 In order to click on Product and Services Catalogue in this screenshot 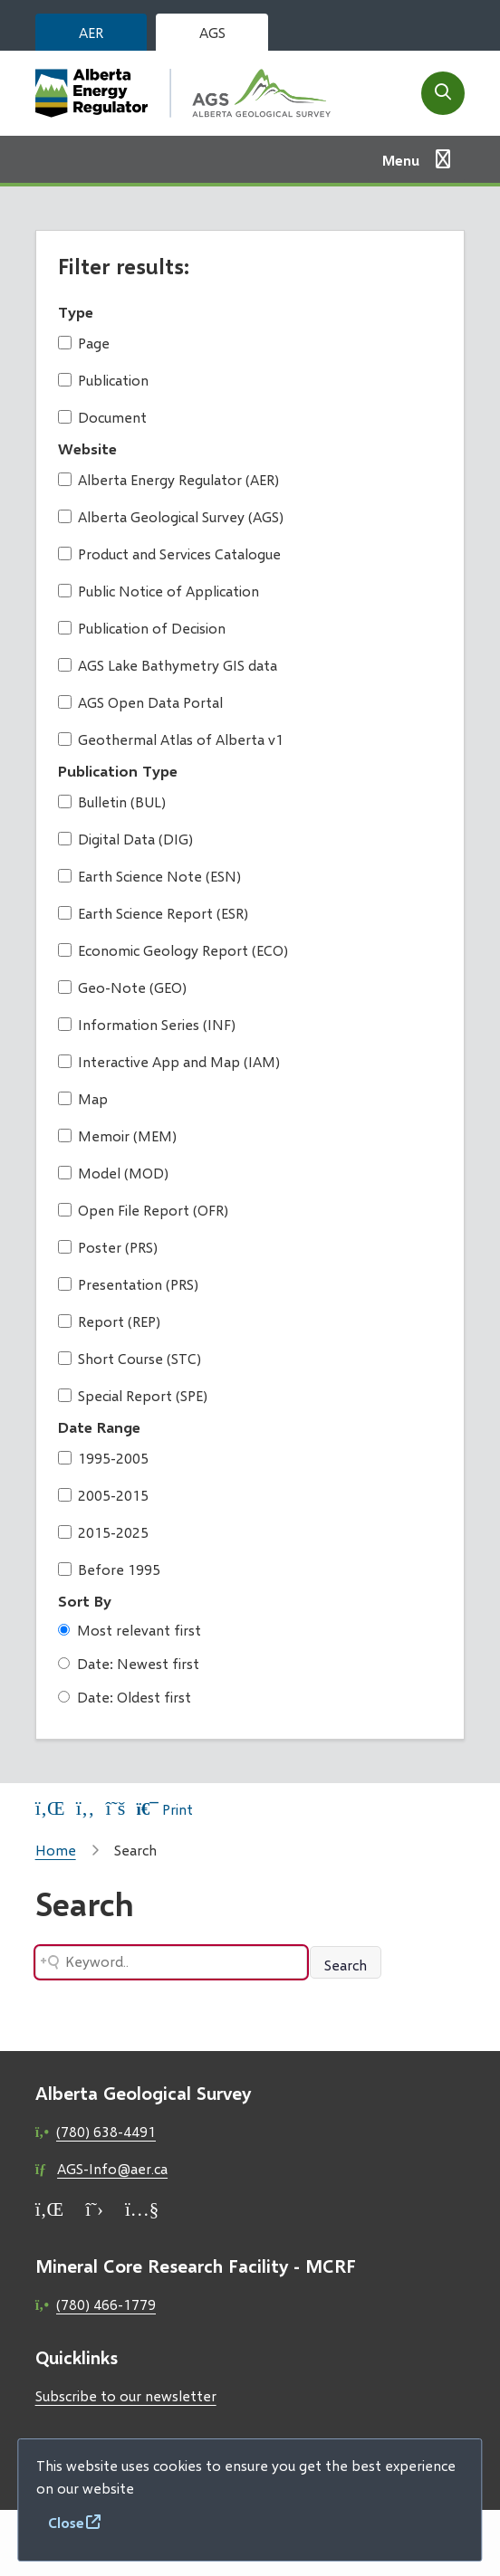, I will do `click(169, 553)`.